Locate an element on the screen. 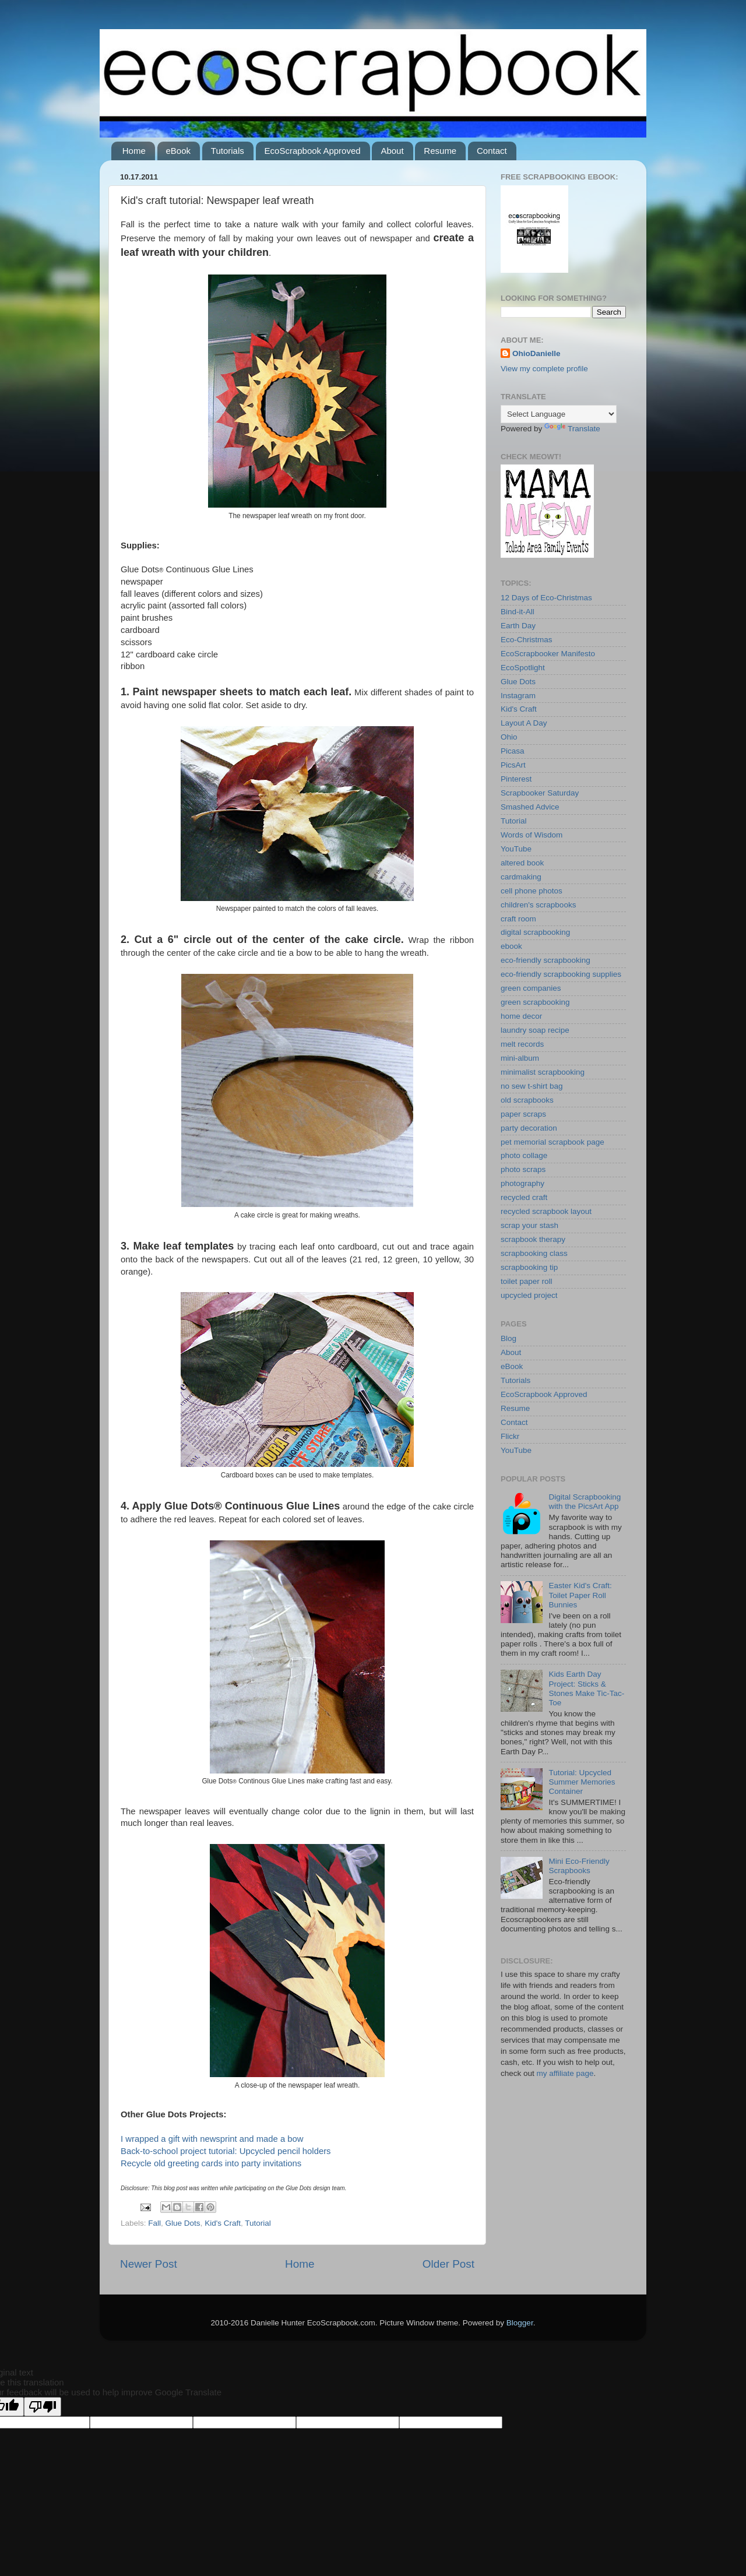  scrapbooking tip is located at coordinates (529, 1267).